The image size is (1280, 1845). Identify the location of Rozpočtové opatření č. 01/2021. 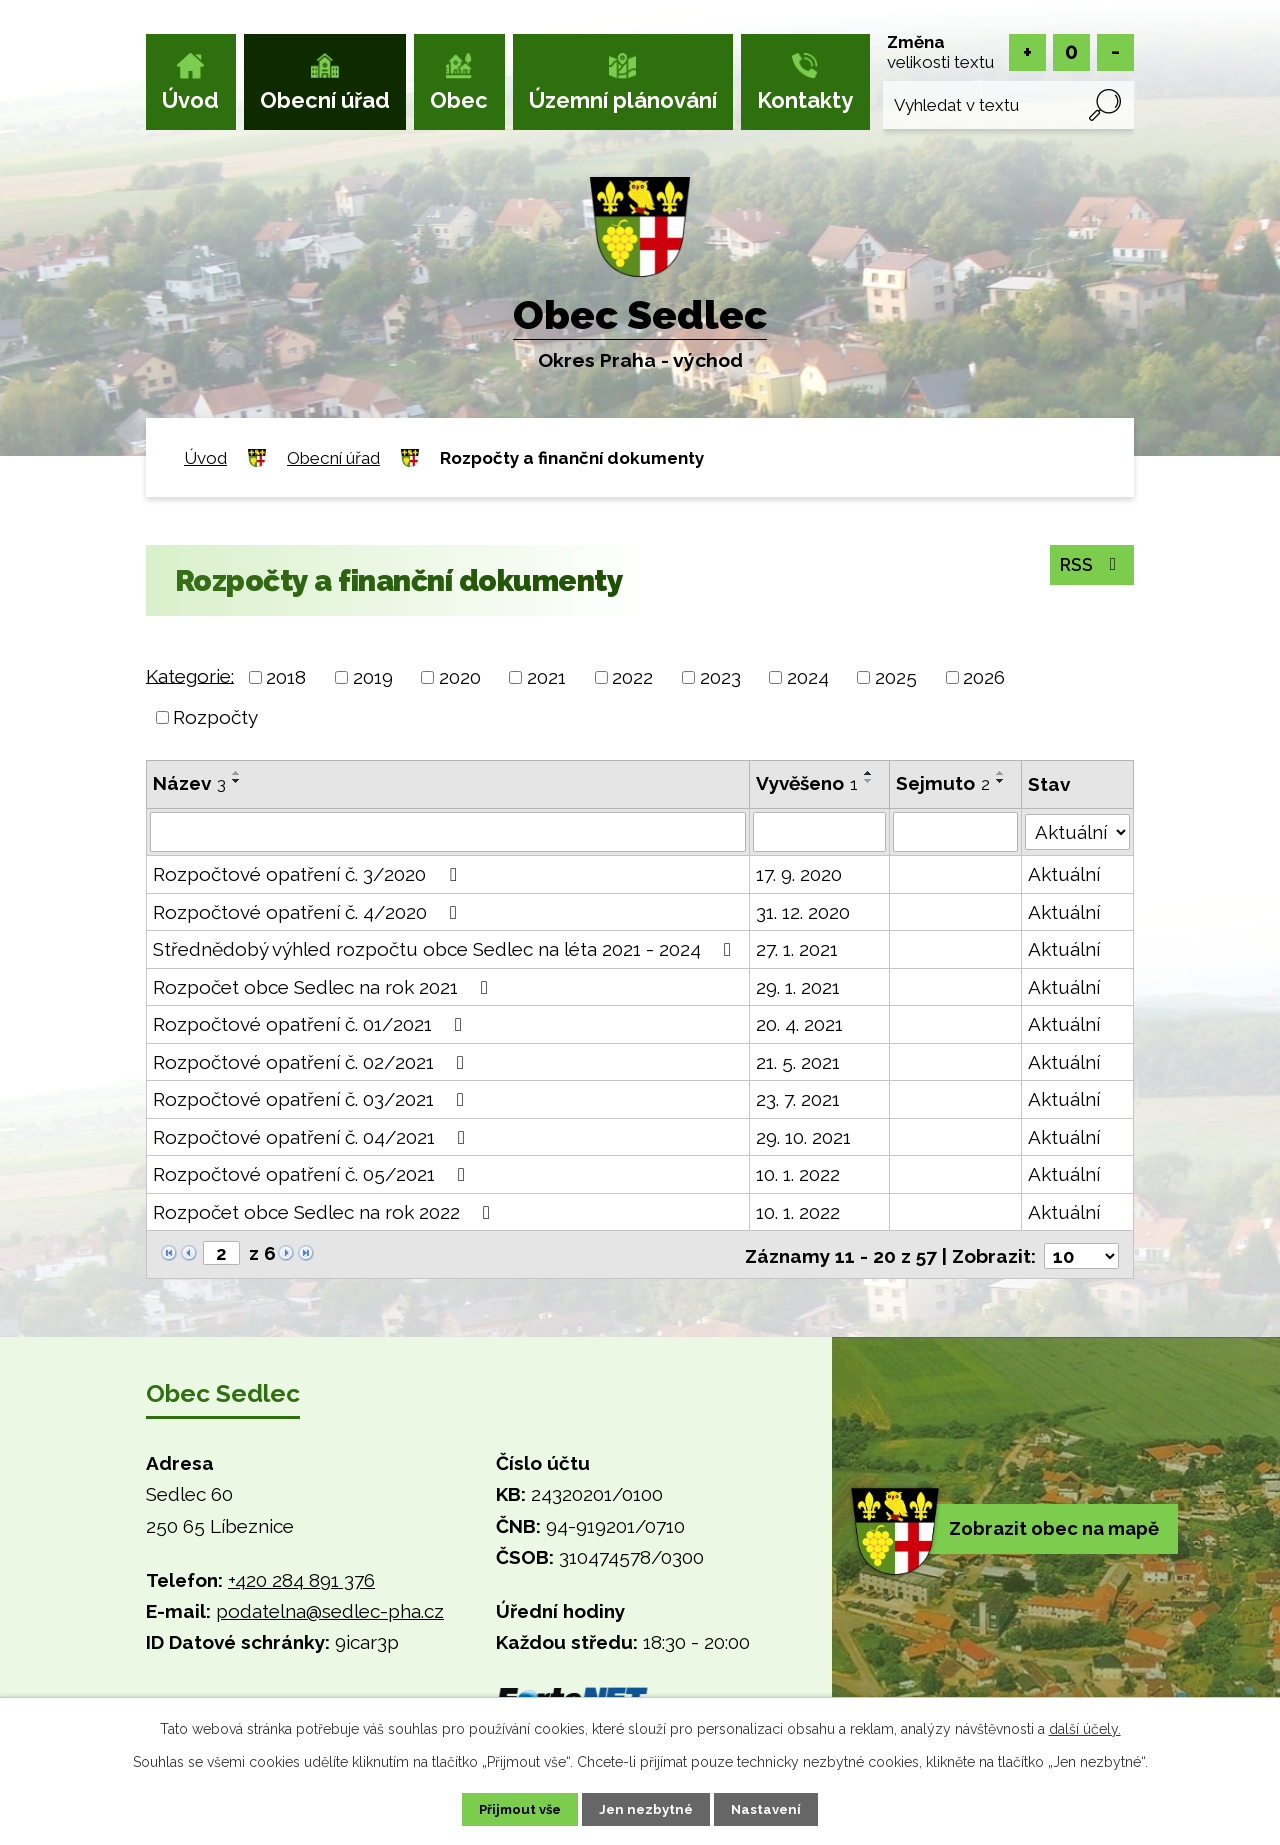
(311, 1024).